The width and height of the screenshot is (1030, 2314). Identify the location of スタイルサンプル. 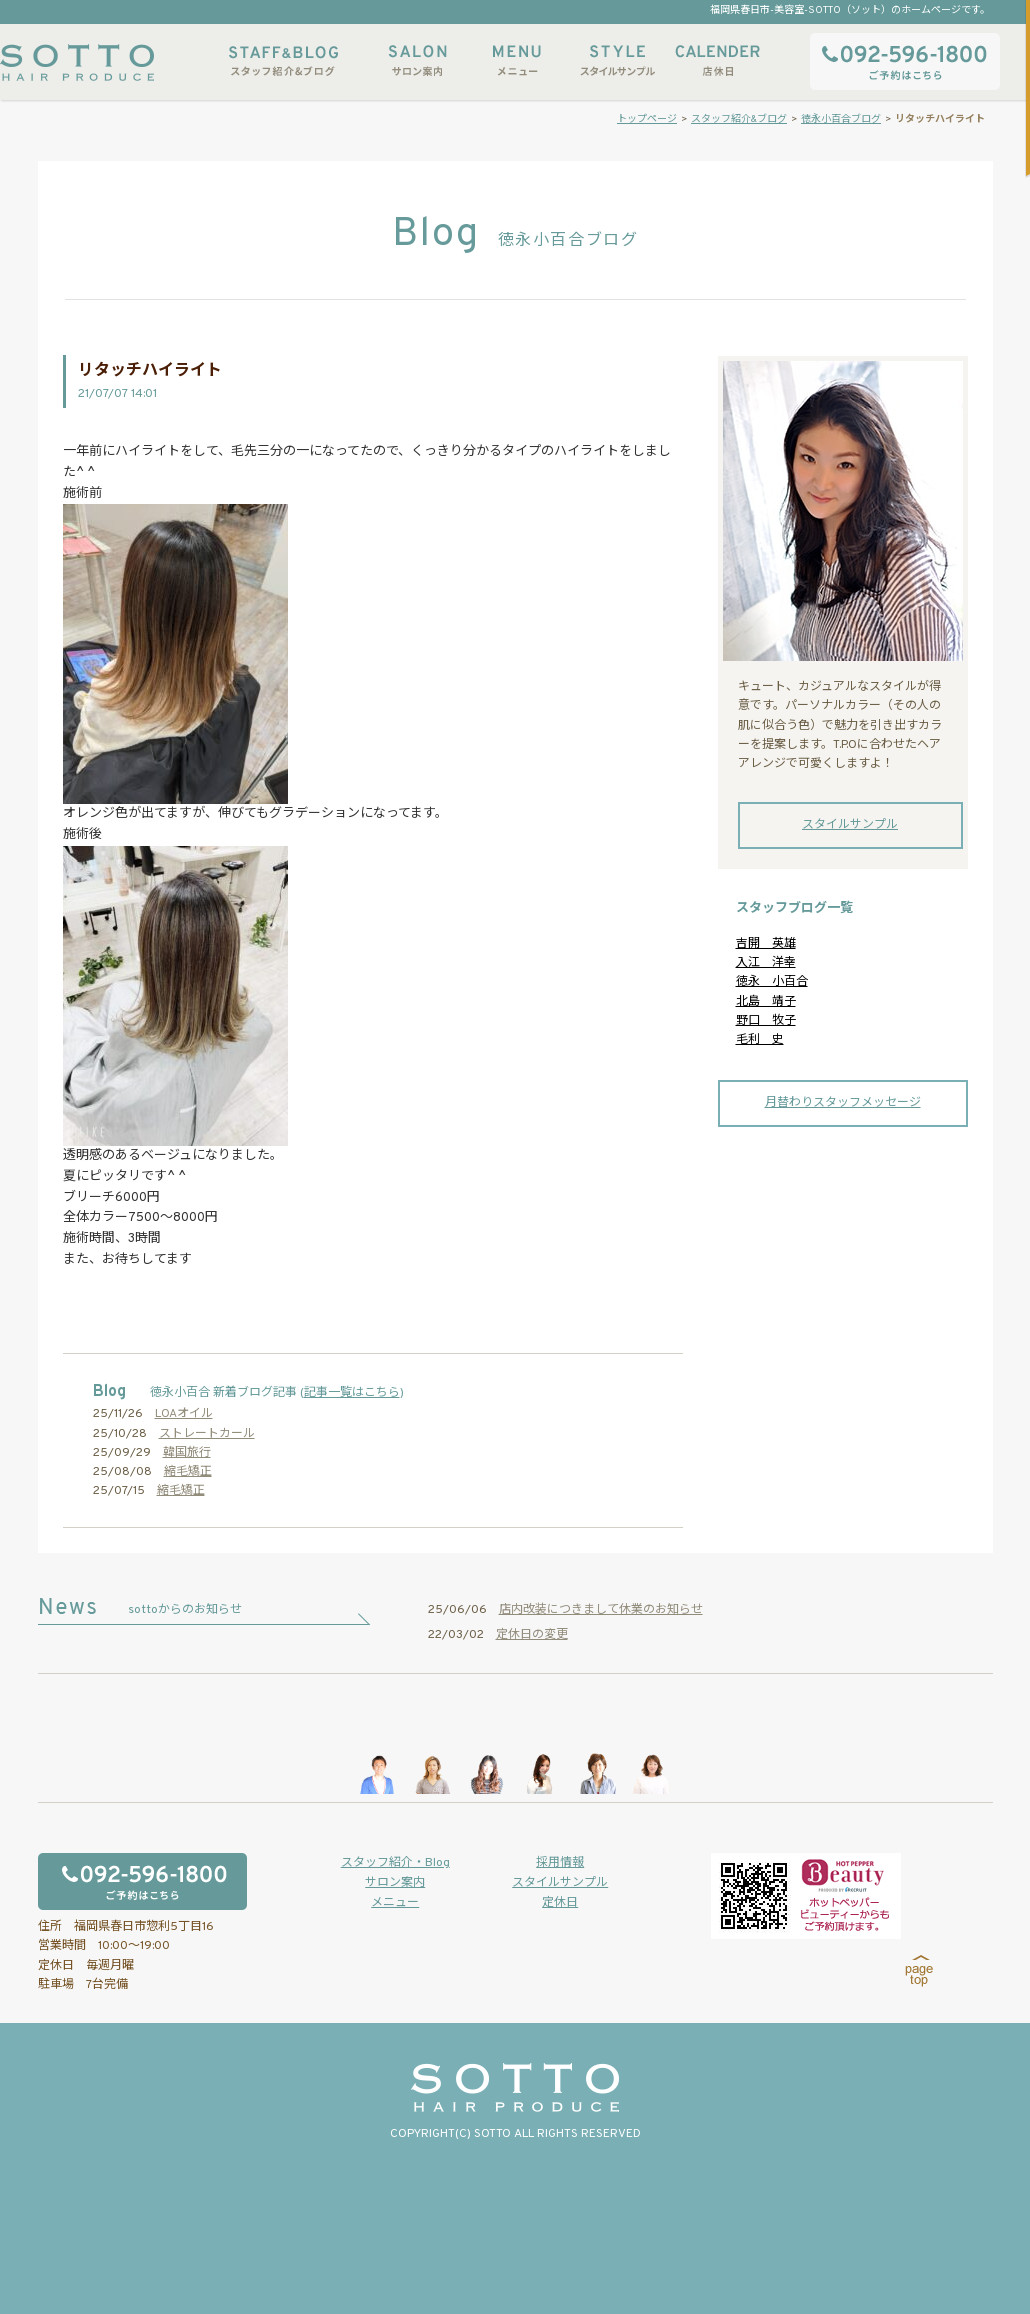
(617, 60).